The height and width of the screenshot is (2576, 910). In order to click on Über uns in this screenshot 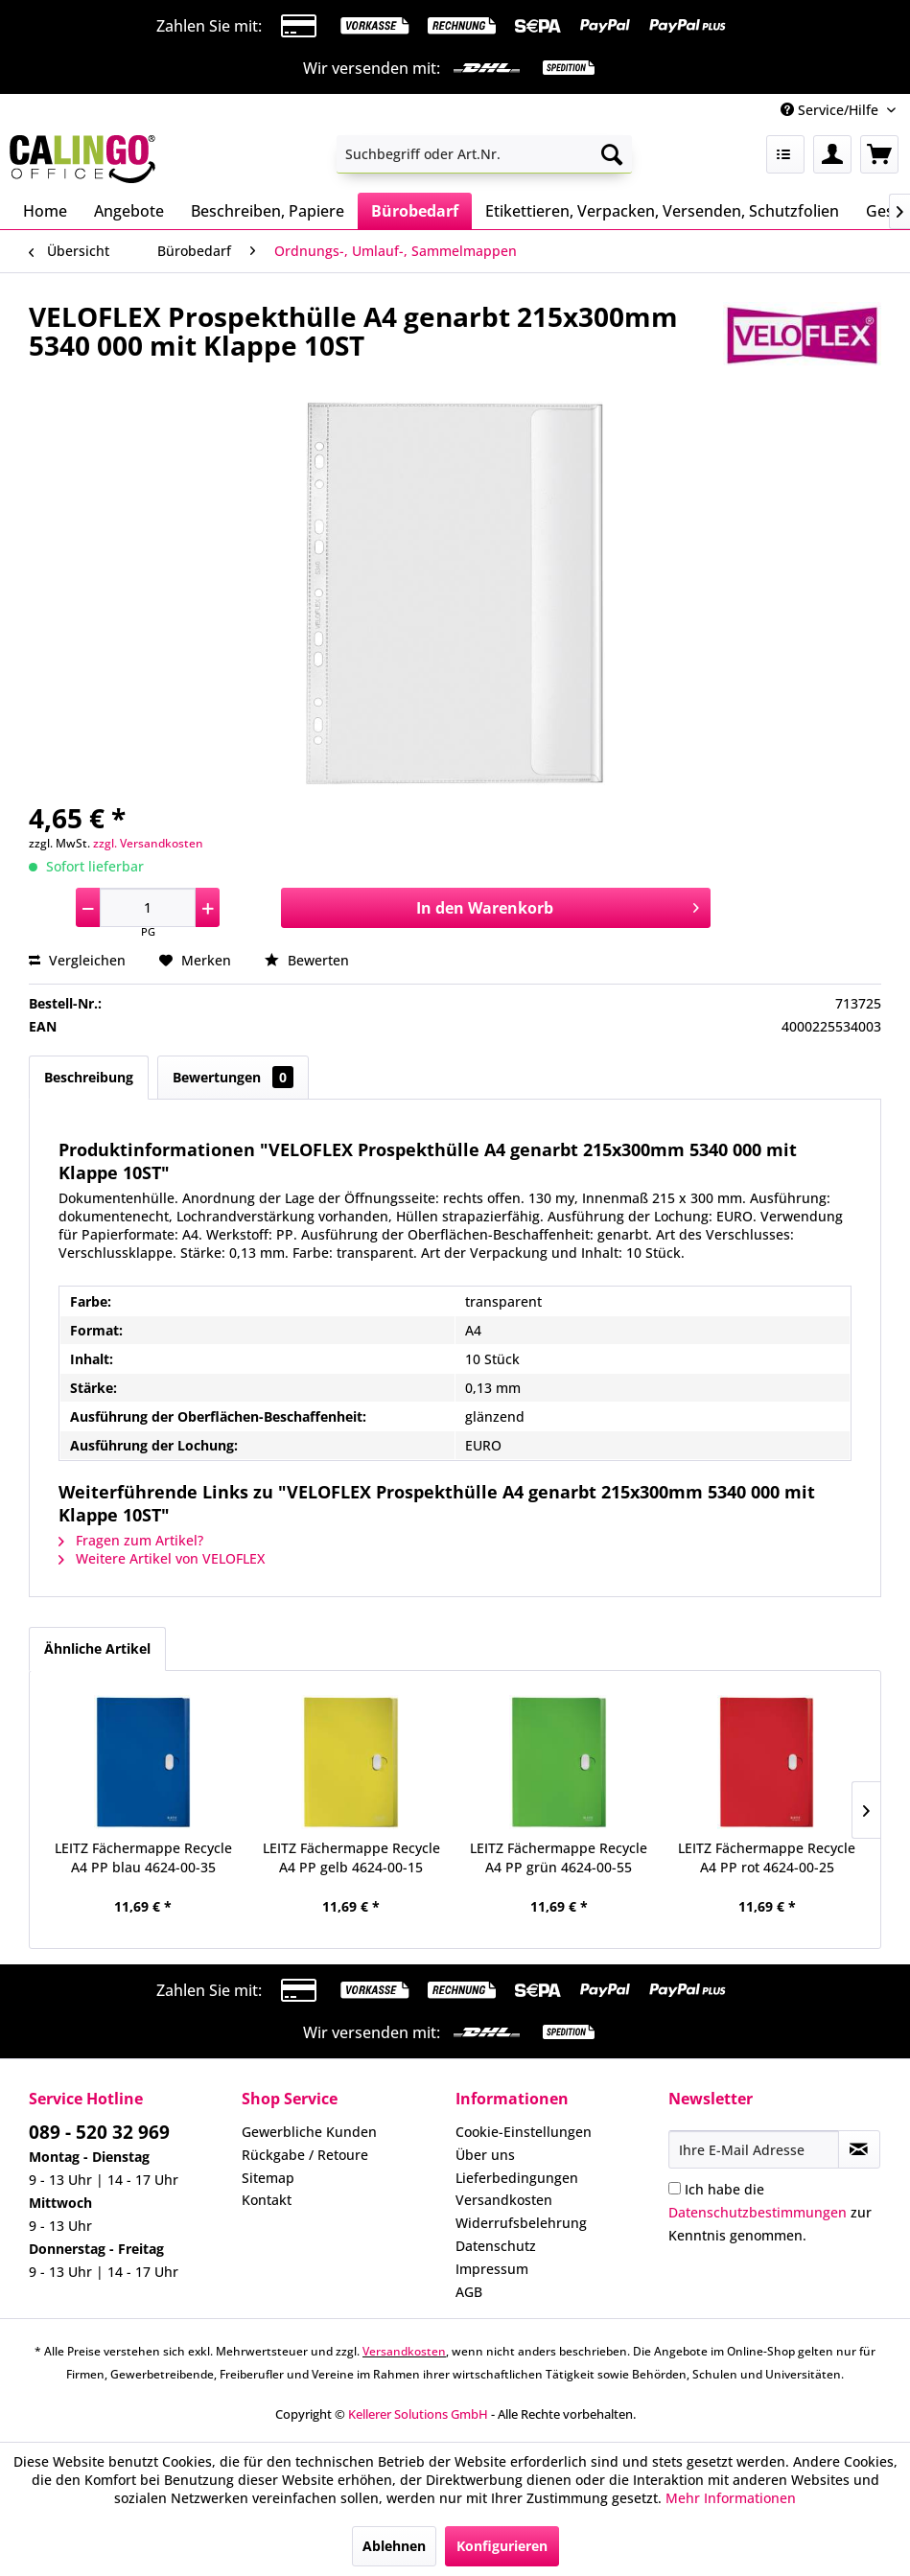, I will do `click(485, 2155)`.